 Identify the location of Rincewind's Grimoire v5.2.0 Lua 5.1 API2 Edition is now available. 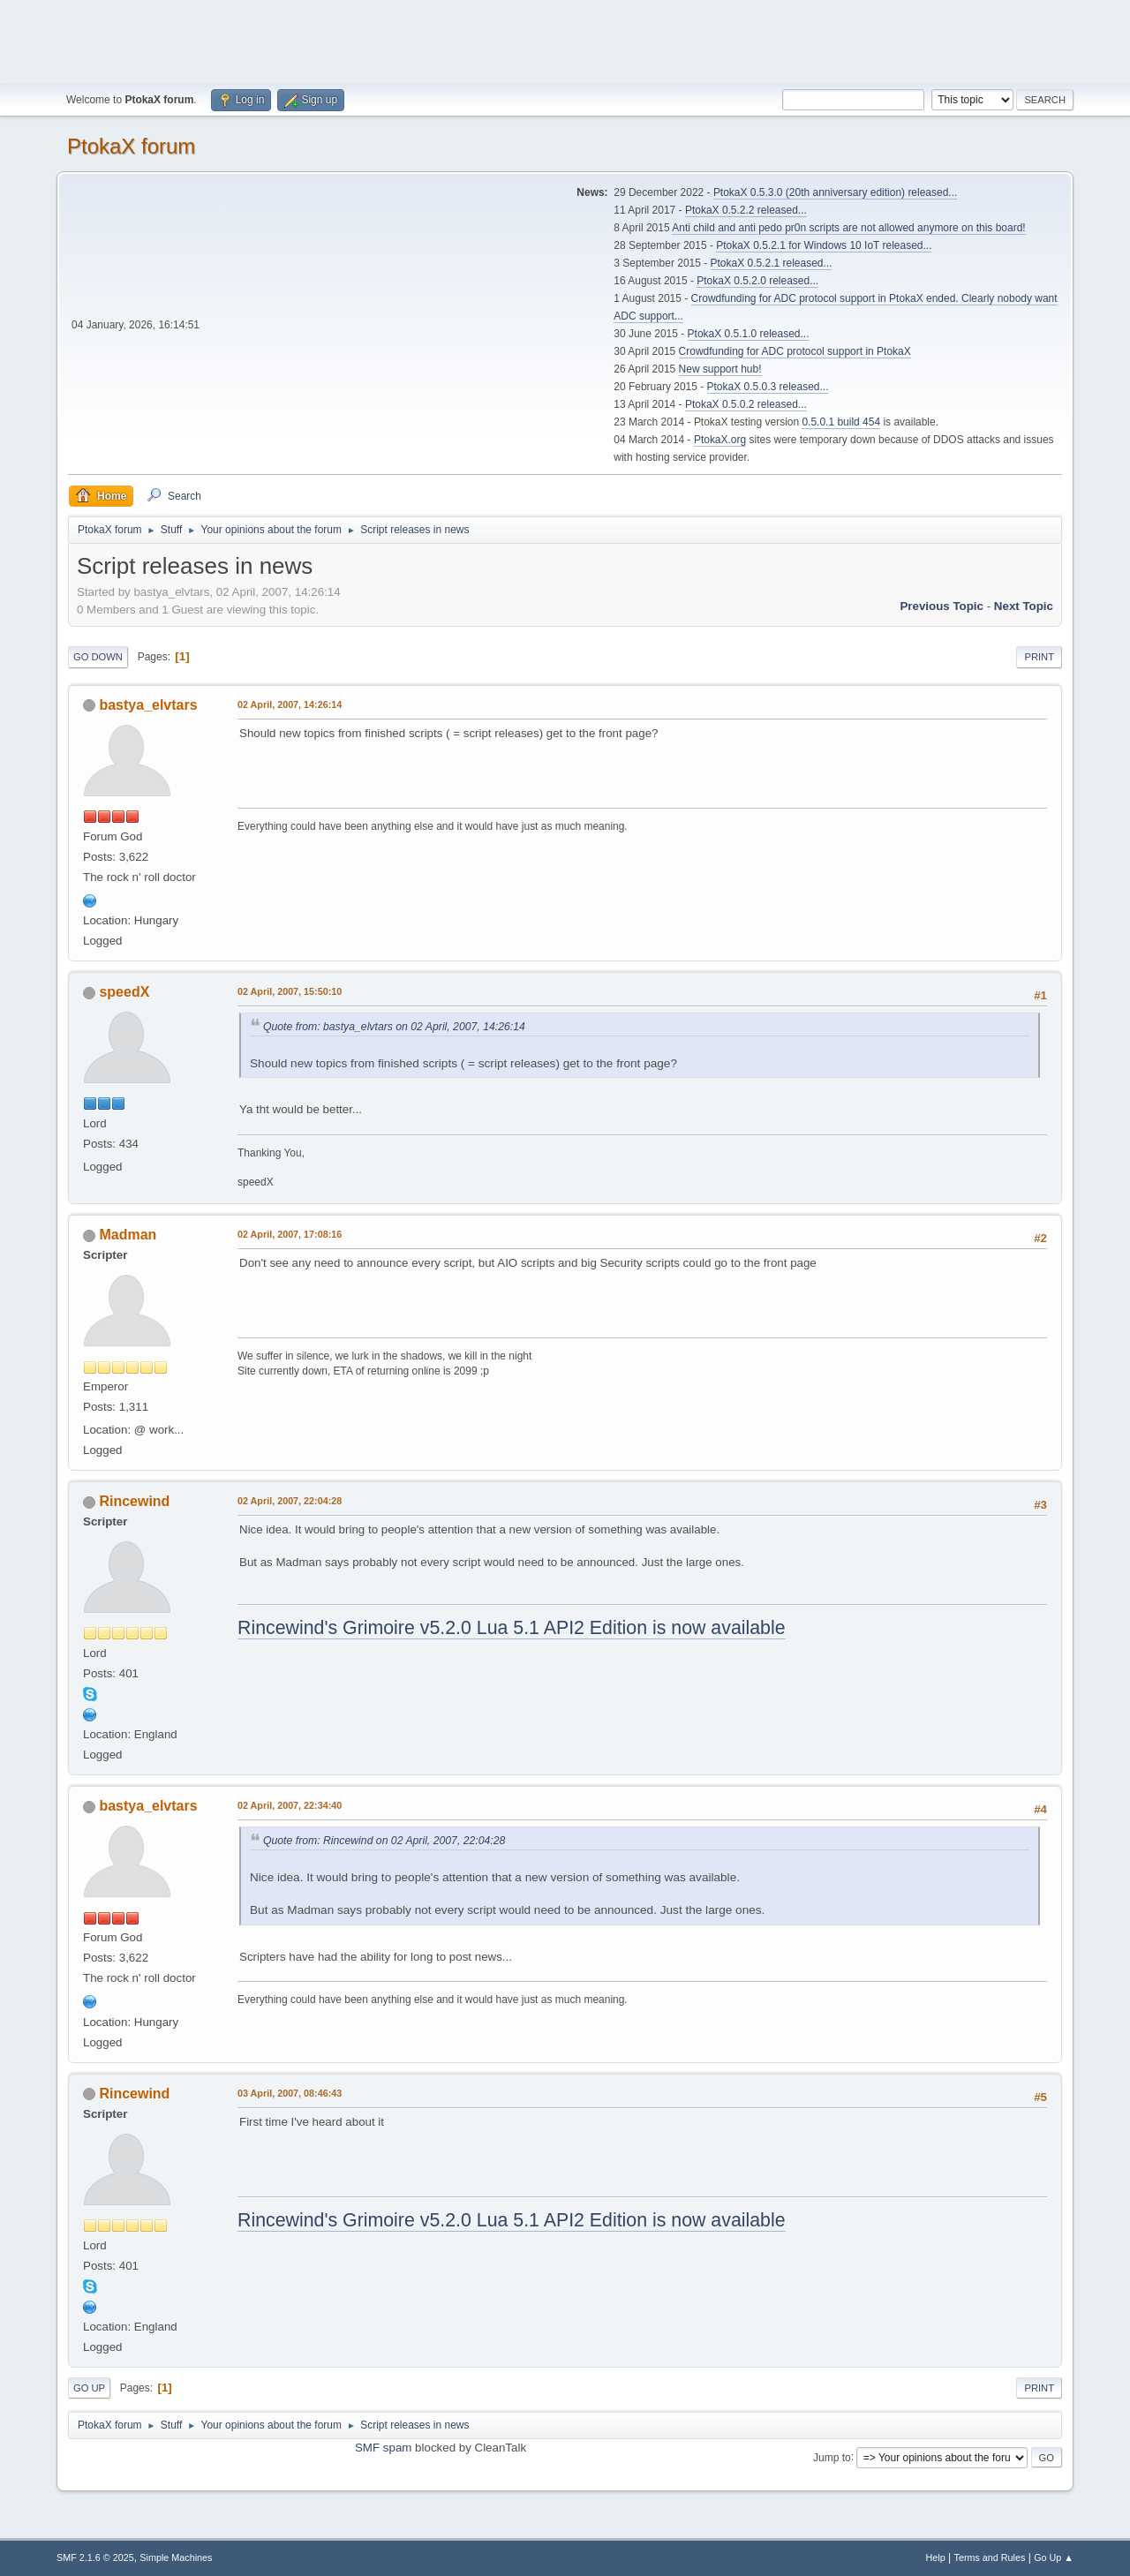
(511, 1627).